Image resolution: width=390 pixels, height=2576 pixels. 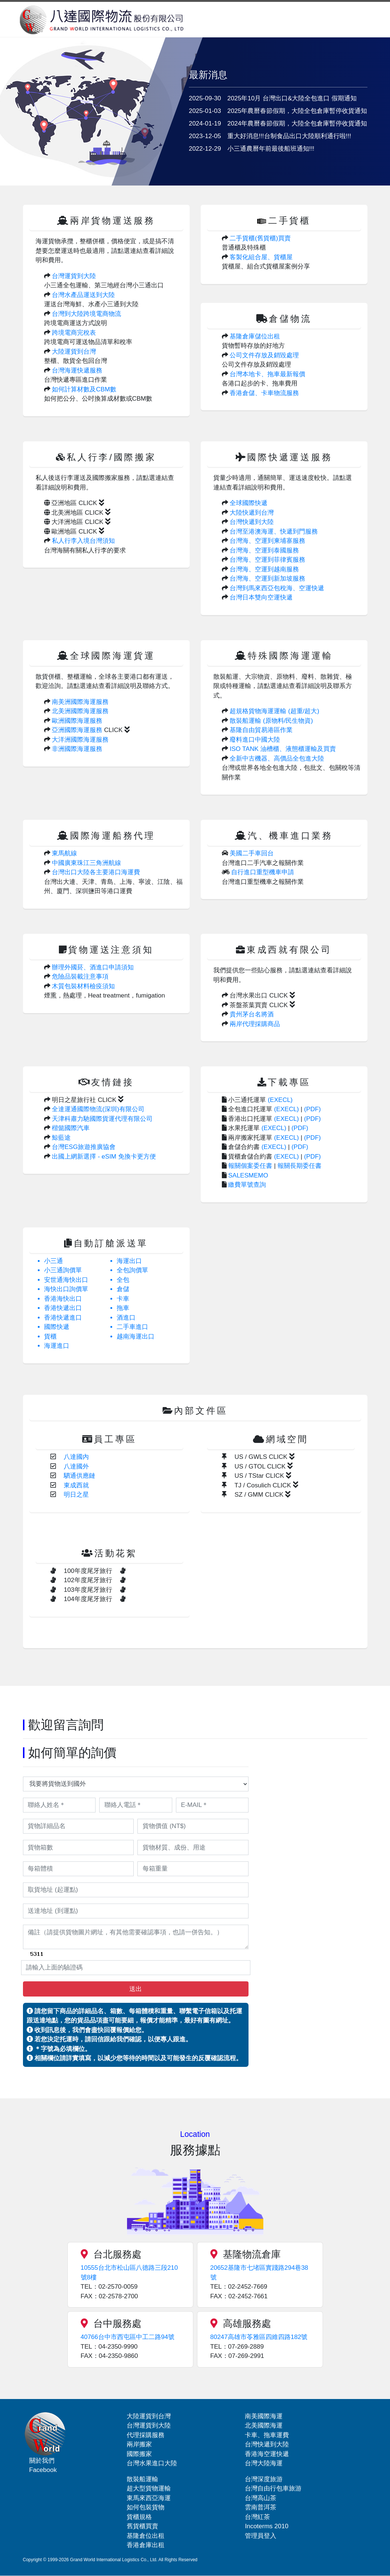 What do you see at coordinates (257, 2516) in the screenshot?
I see `台灣紅茶` at bounding box center [257, 2516].